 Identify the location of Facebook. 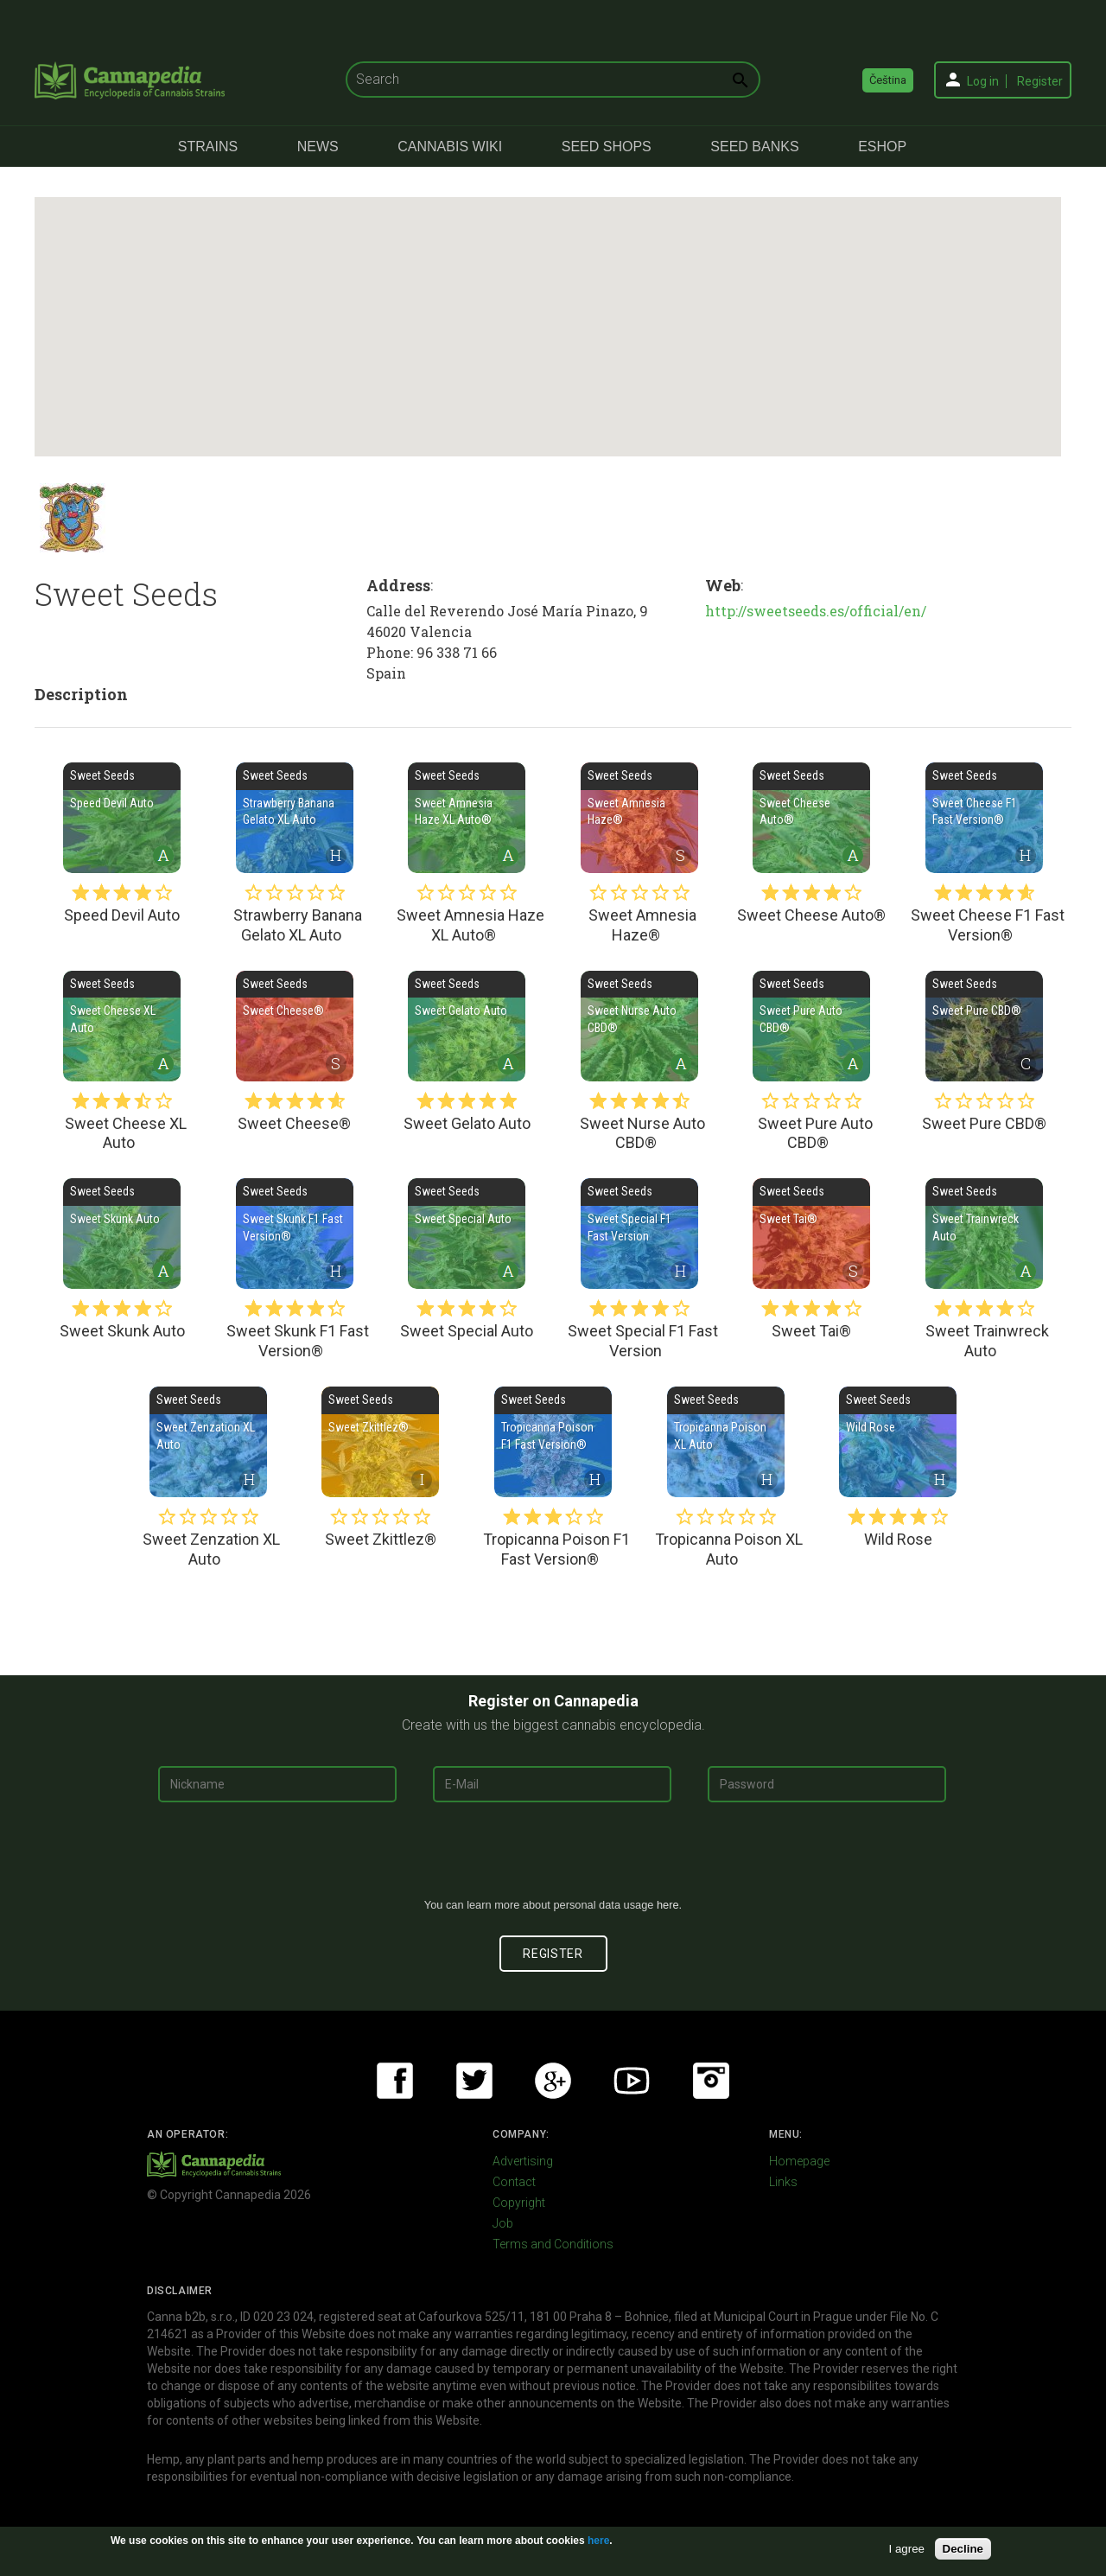
(394, 2080).